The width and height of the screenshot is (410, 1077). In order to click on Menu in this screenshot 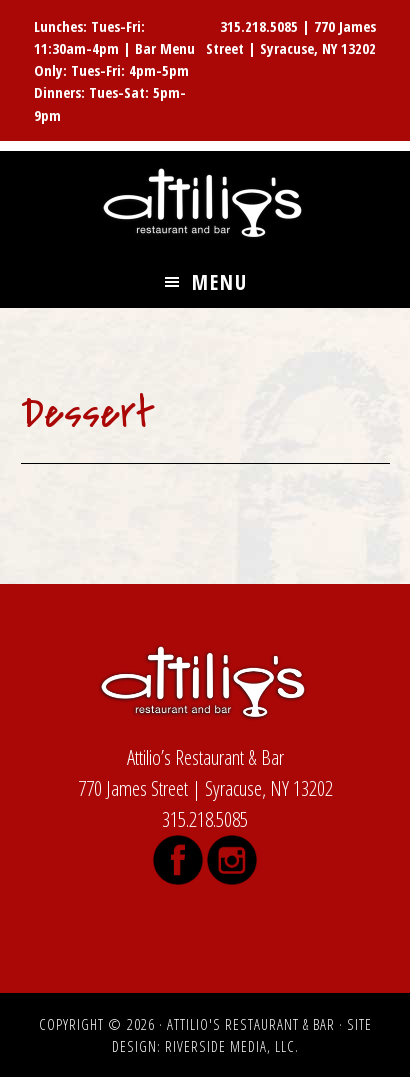, I will do `click(220, 282)`.